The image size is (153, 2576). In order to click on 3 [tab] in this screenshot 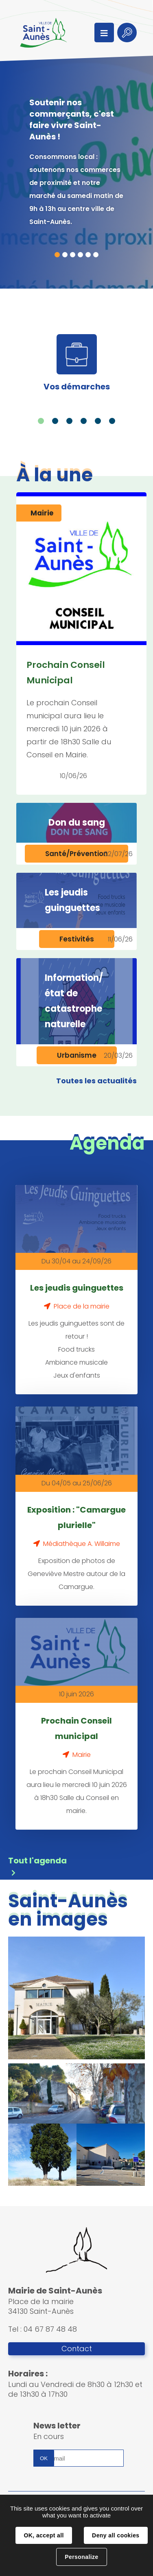, I will do `click(72, 254)`.